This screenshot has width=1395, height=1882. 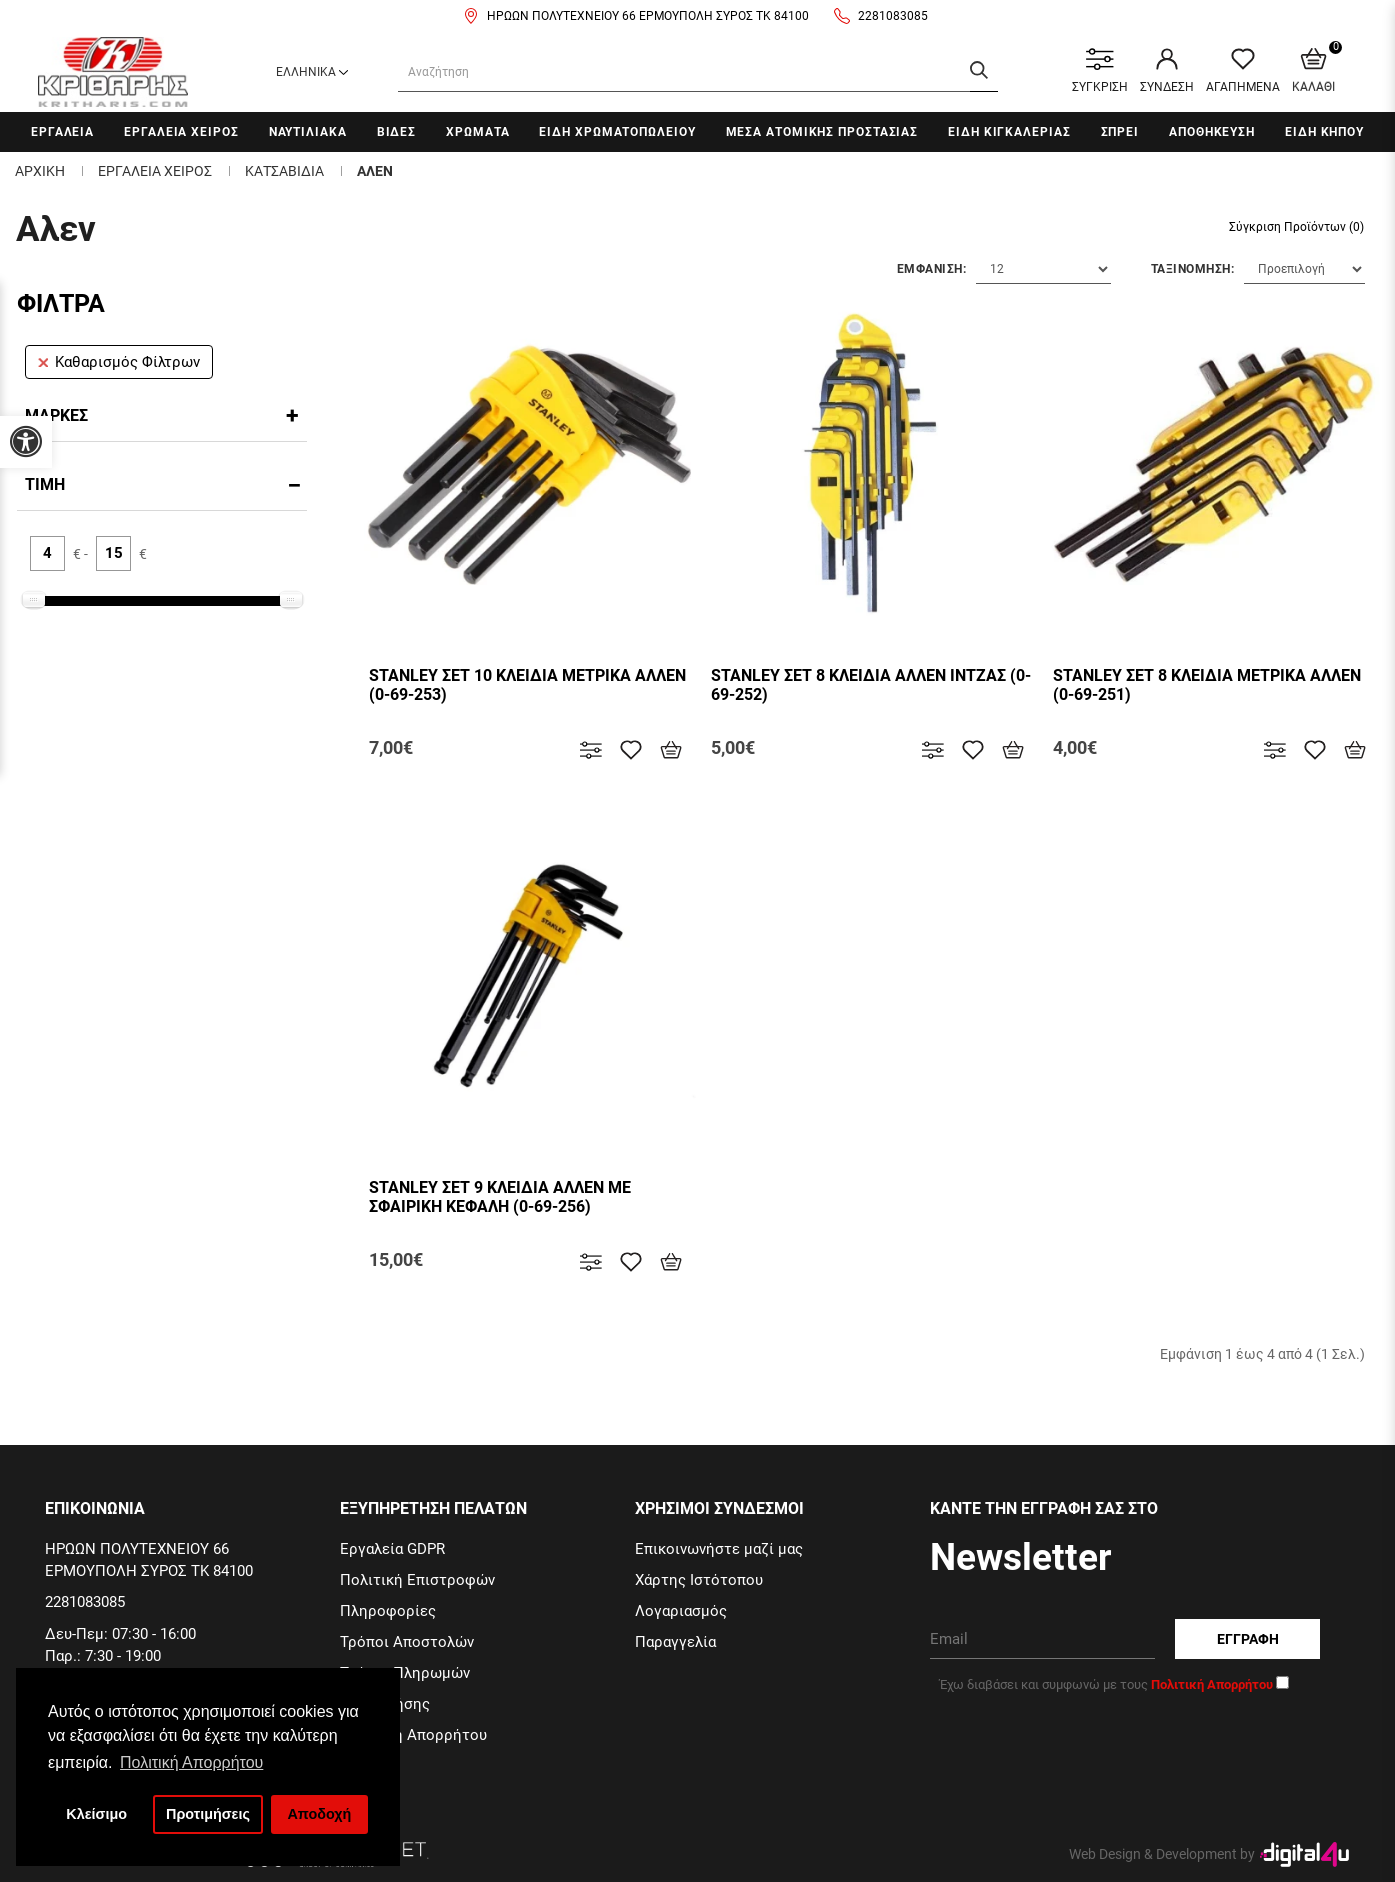 What do you see at coordinates (719, 1549) in the screenshot?
I see `Επικοινωνήστε μαζί μας` at bounding box center [719, 1549].